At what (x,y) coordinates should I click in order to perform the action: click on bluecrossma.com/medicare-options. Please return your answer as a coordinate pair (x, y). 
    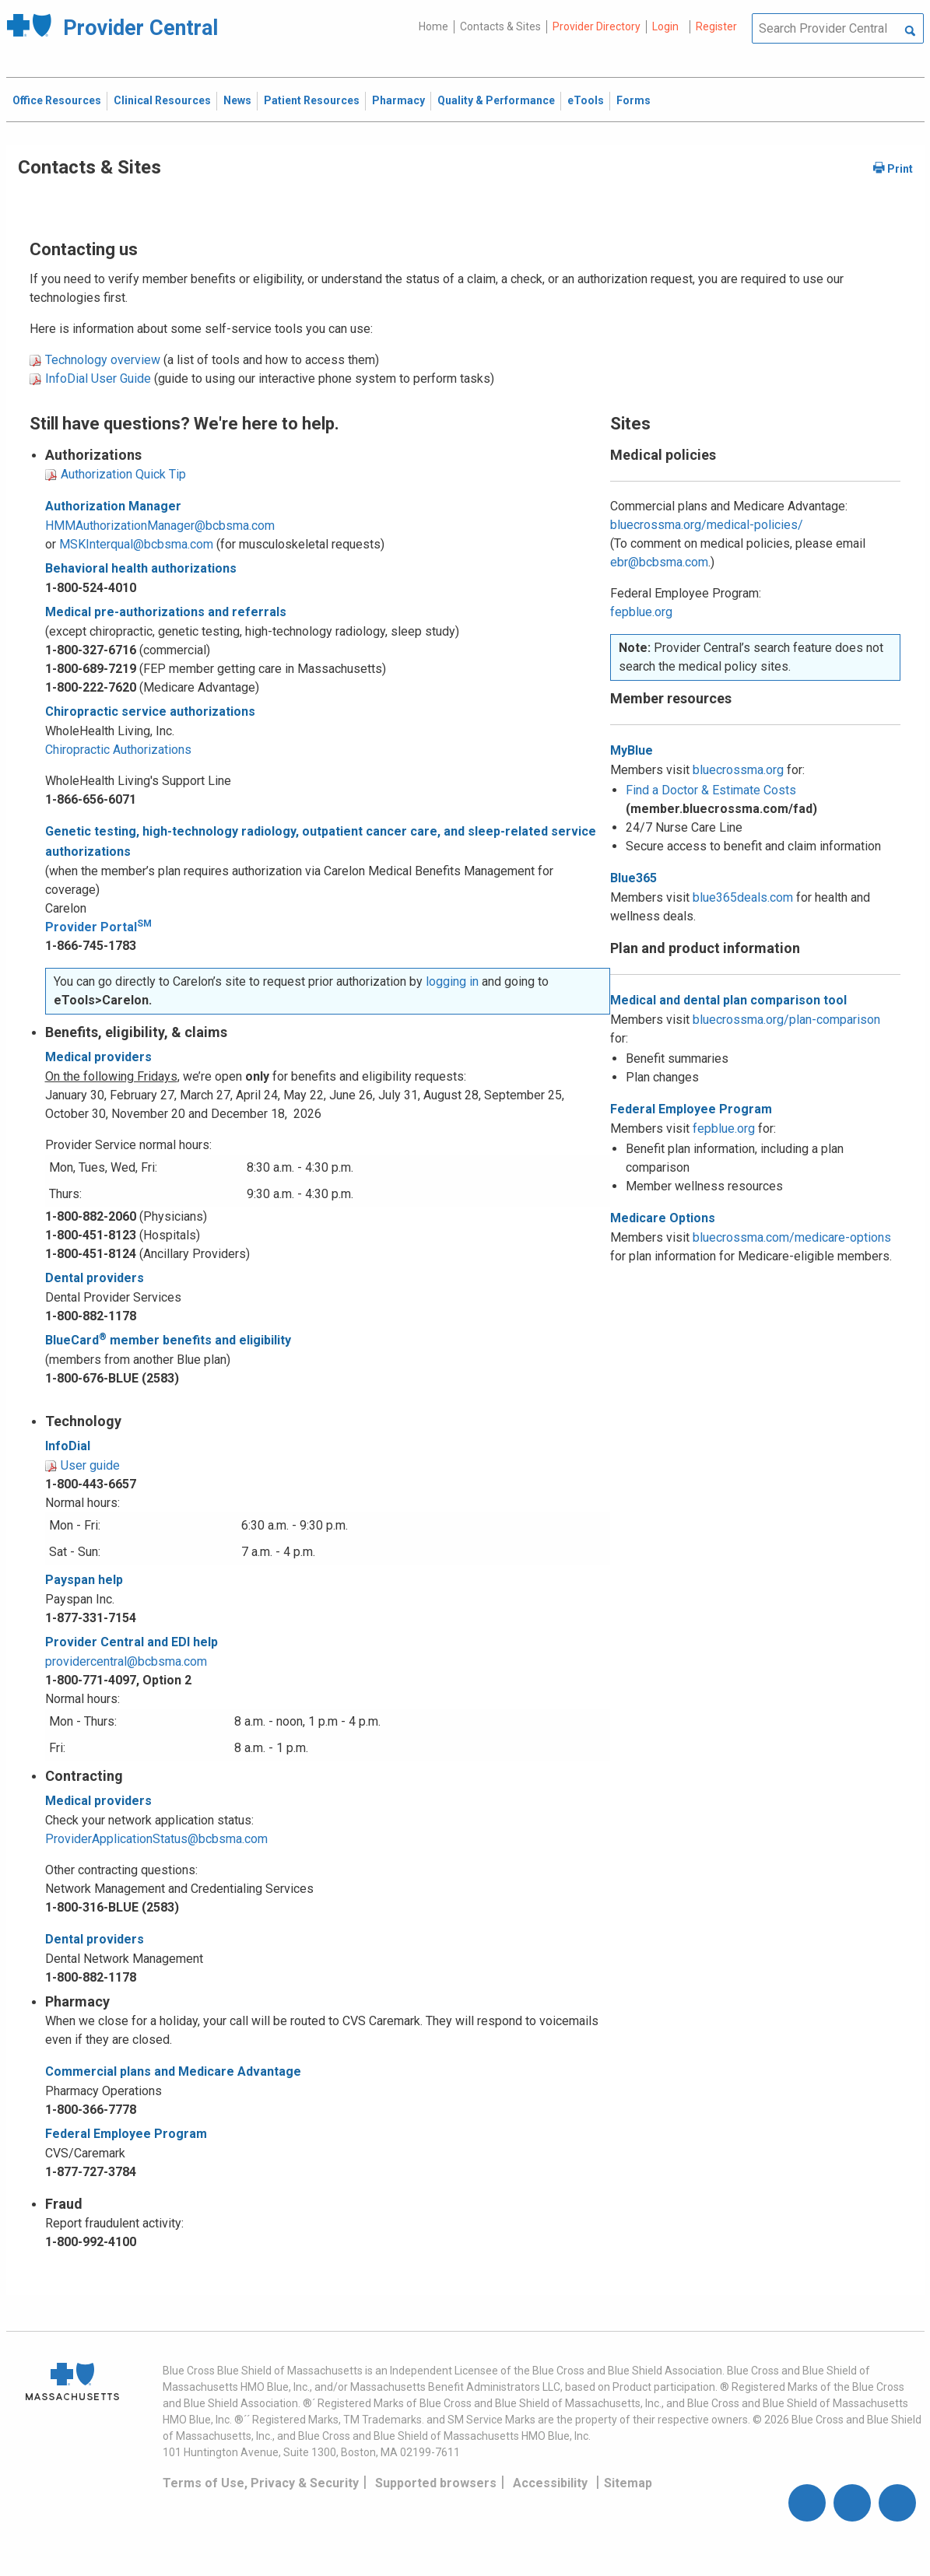
    Looking at the image, I should click on (792, 1237).